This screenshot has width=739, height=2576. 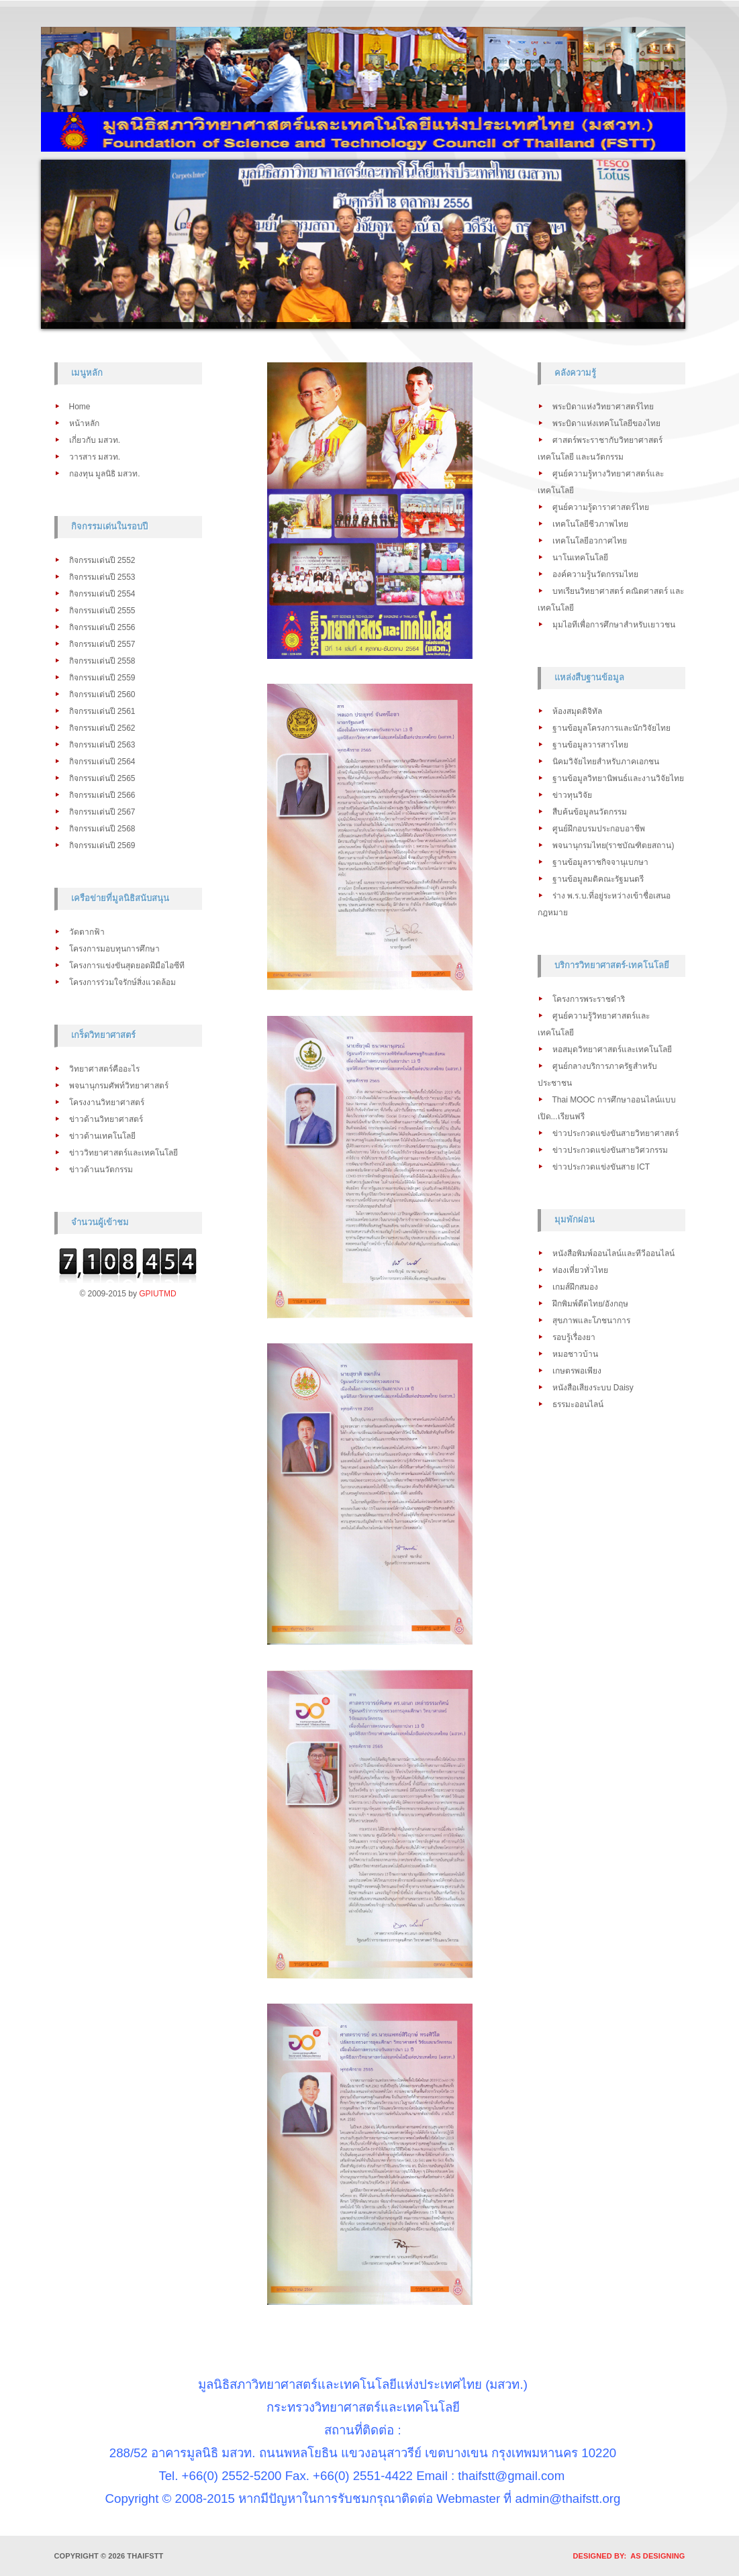 I want to click on กิจกรรมเด่นปี 2565, so click(x=102, y=778).